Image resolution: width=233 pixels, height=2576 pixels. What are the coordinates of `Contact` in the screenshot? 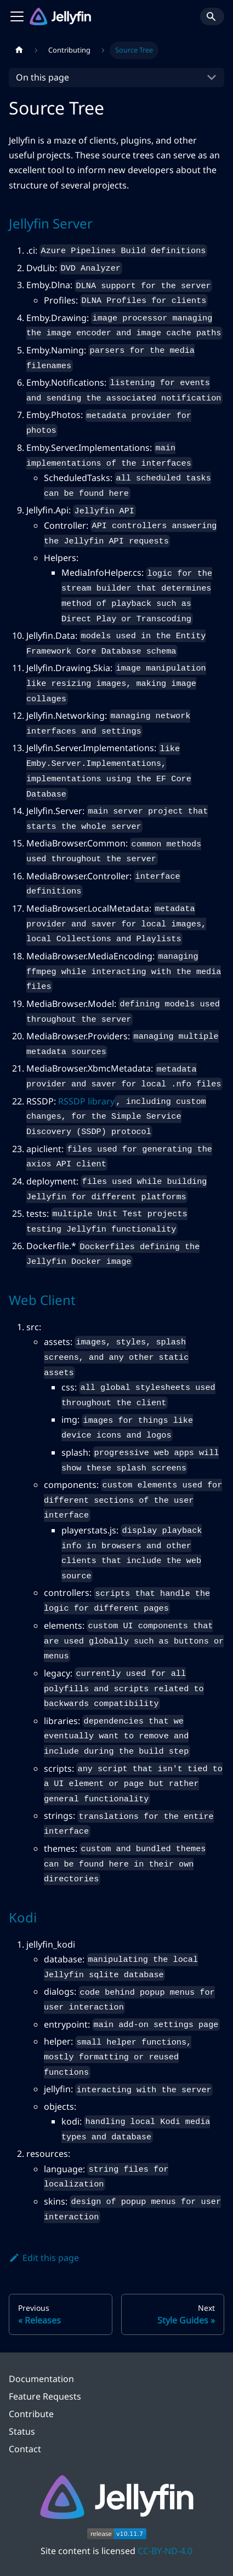 It's located at (25, 2449).